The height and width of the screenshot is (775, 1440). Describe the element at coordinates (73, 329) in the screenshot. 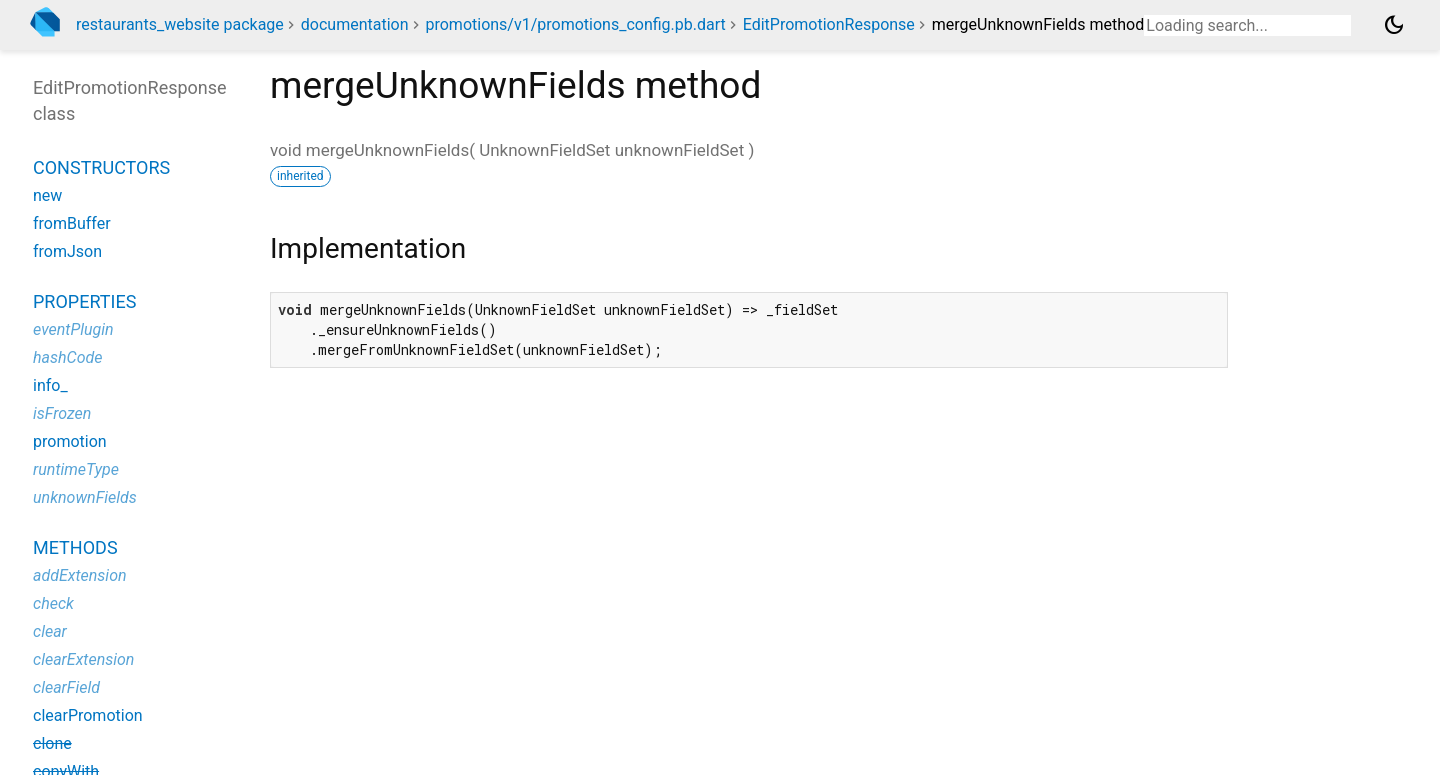

I see `eventPlugin` at that location.